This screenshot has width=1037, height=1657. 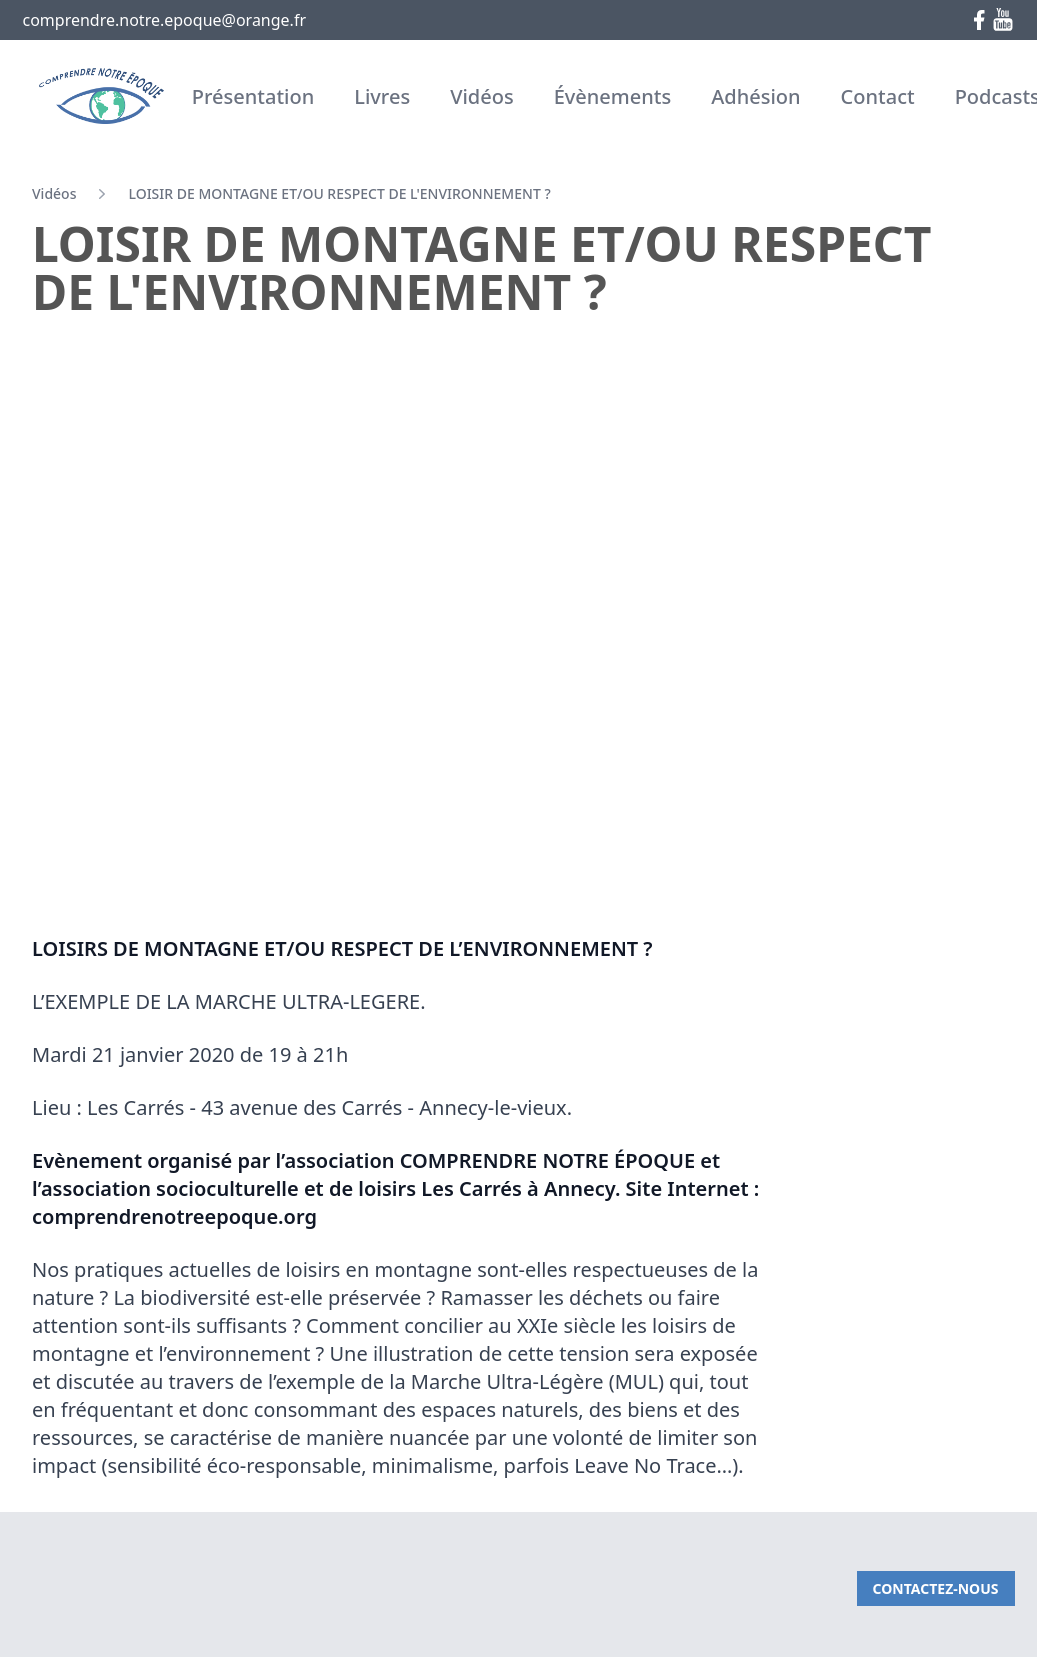 I want to click on comprendre.notre.epoque@orange.fr, so click(x=165, y=20).